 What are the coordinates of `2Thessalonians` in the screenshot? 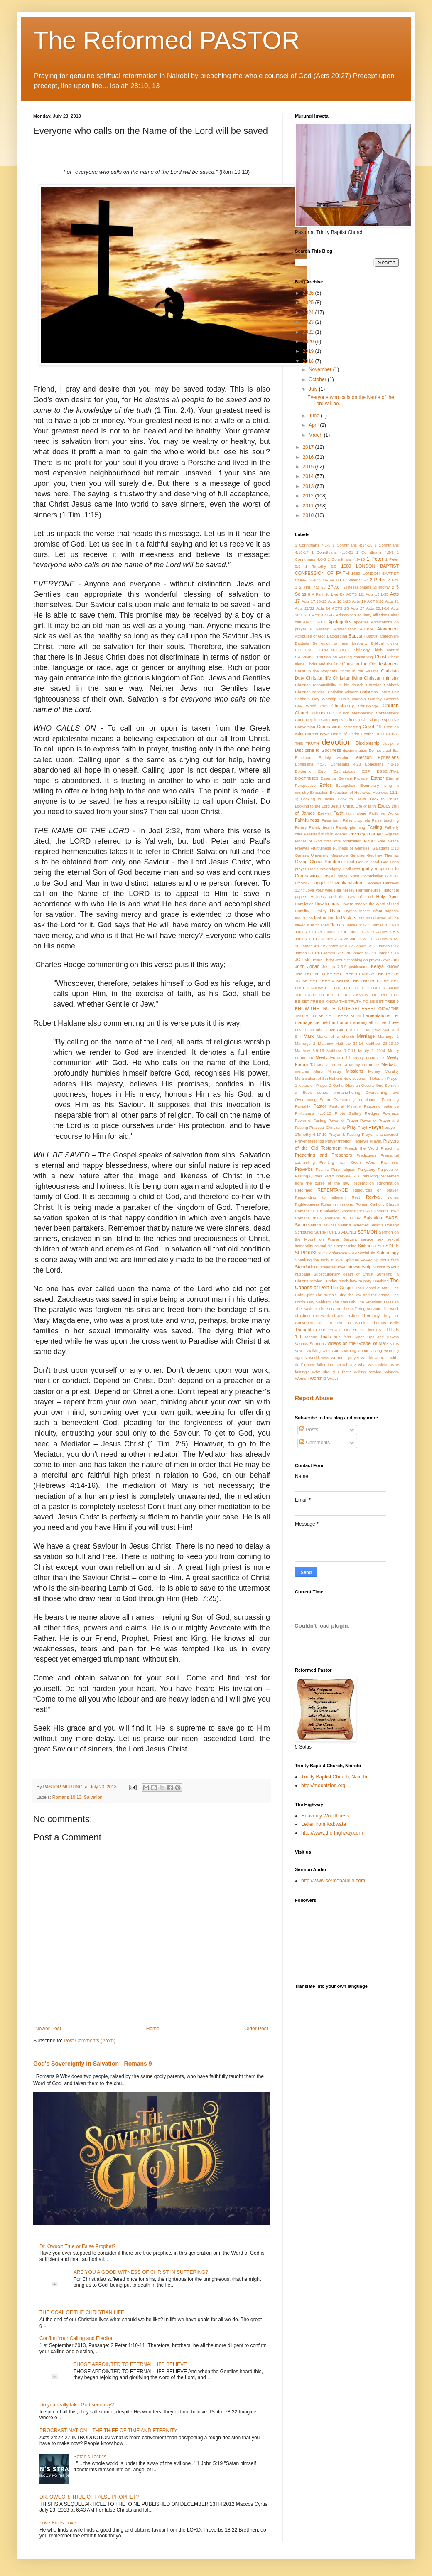 It's located at (357, 587).